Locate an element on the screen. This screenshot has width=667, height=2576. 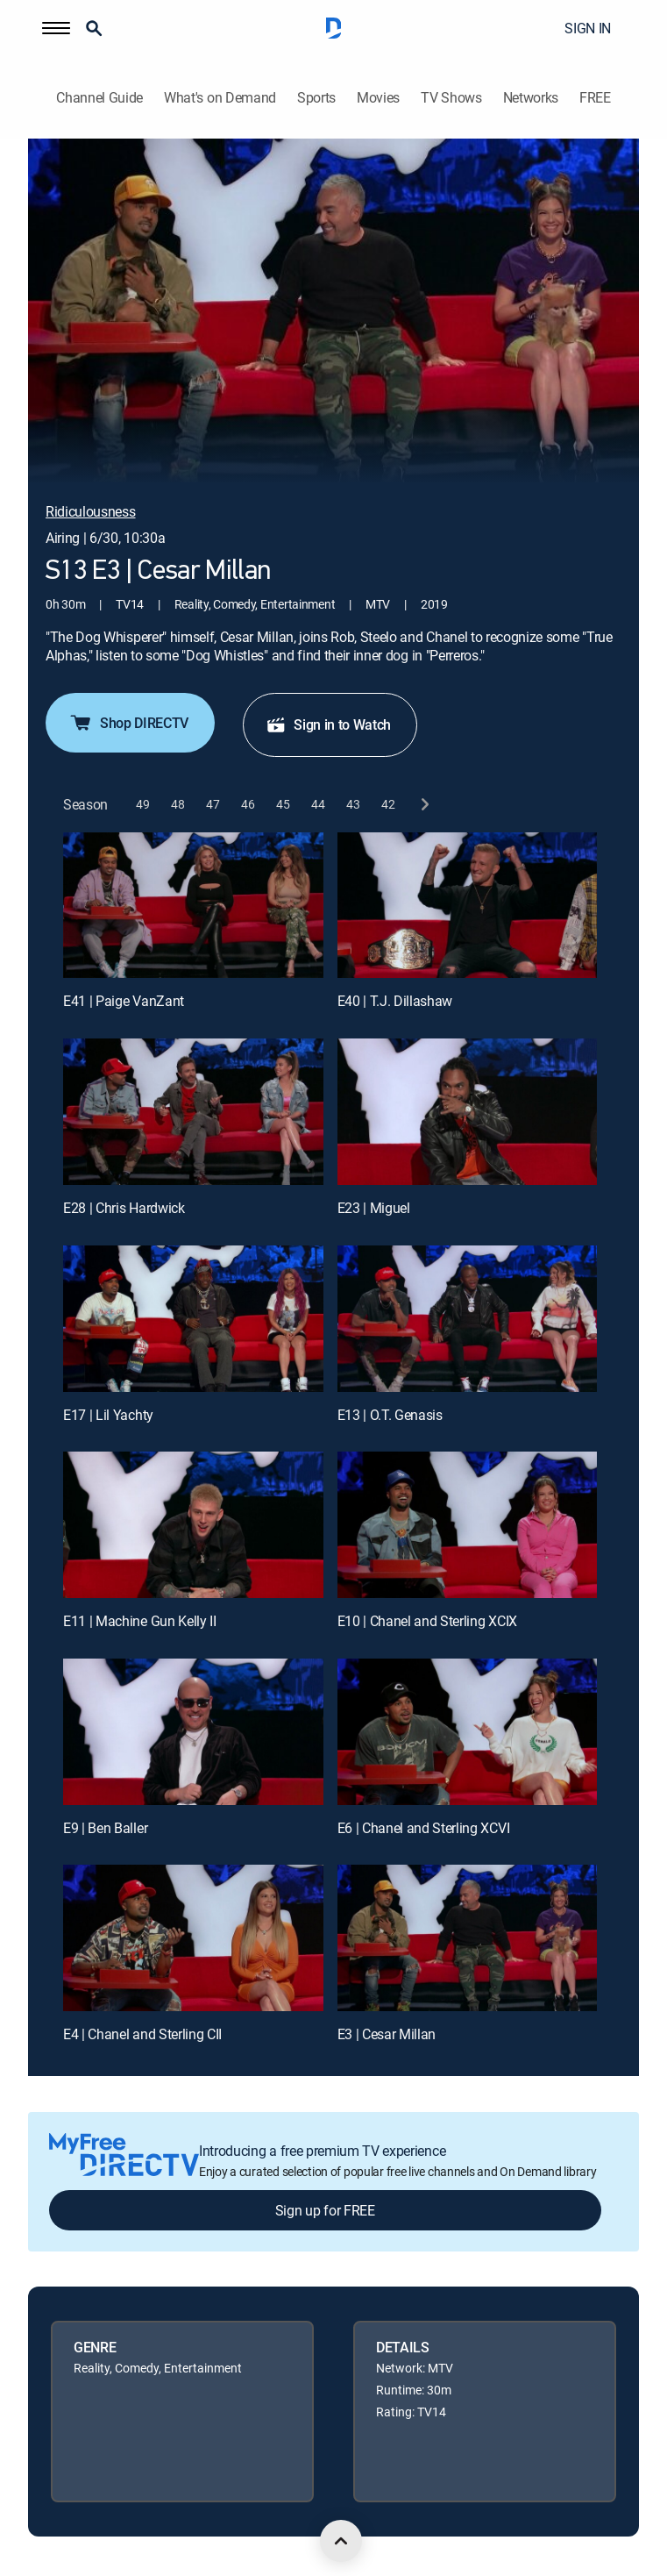
[E3 | Cesar Millan] is located at coordinates (467, 1938).